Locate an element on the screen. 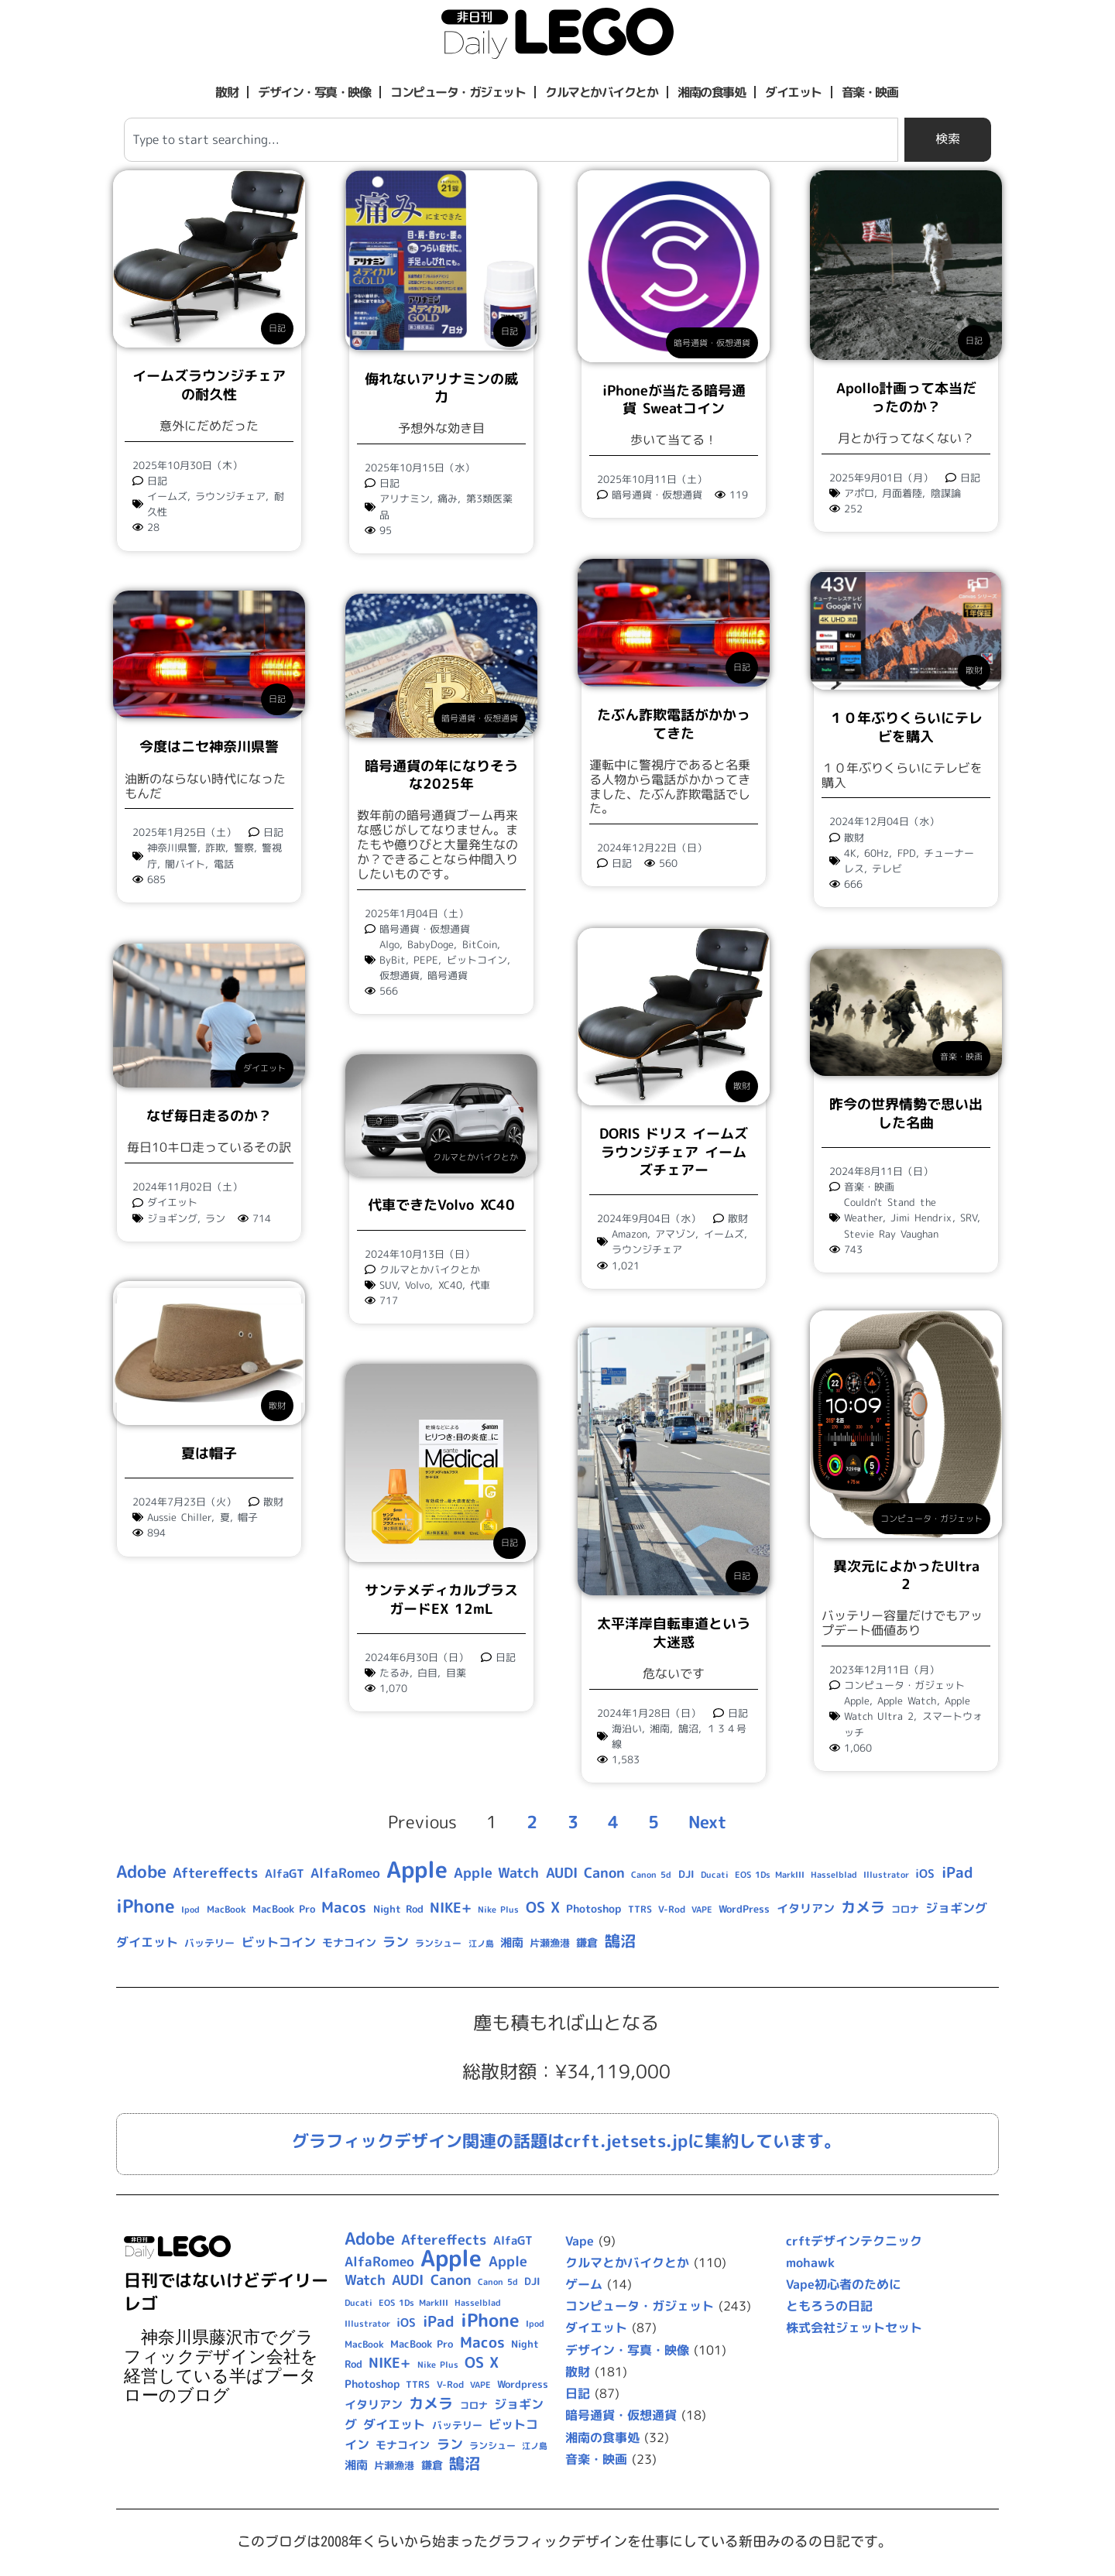 This screenshot has width=1115, height=2576. 今度はニセ神奈川県警 is located at coordinates (209, 747).